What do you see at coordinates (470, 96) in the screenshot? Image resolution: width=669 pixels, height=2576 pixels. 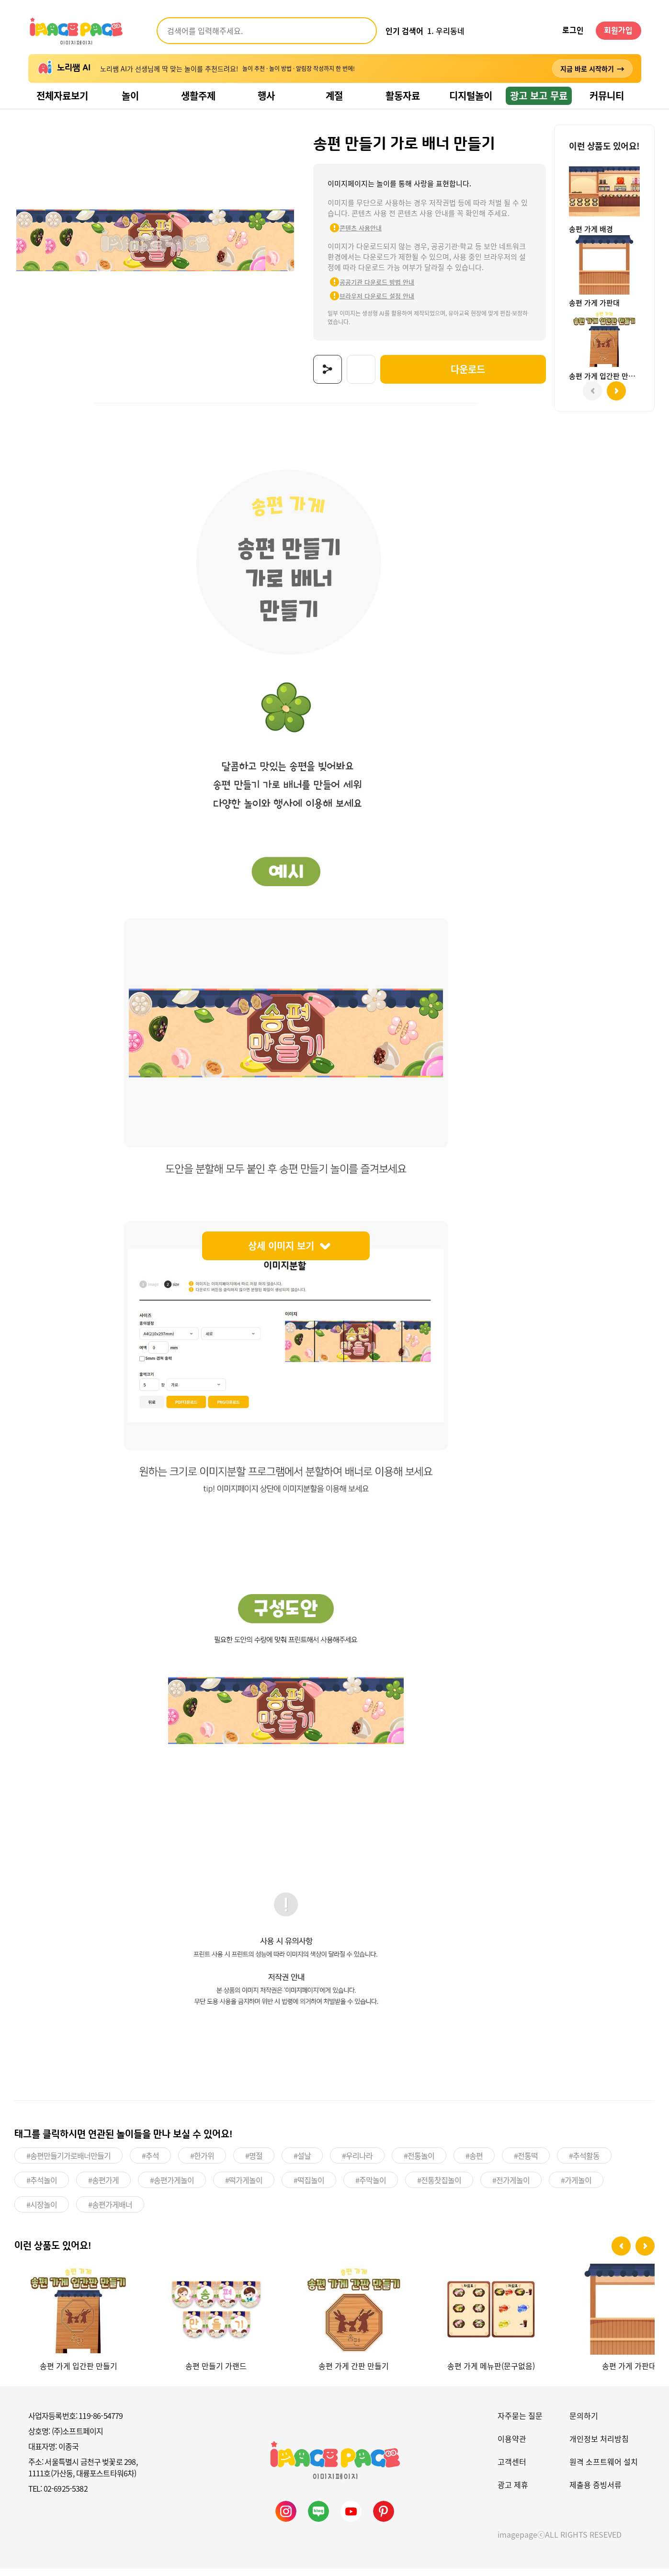 I see `디지털놀이` at bounding box center [470, 96].